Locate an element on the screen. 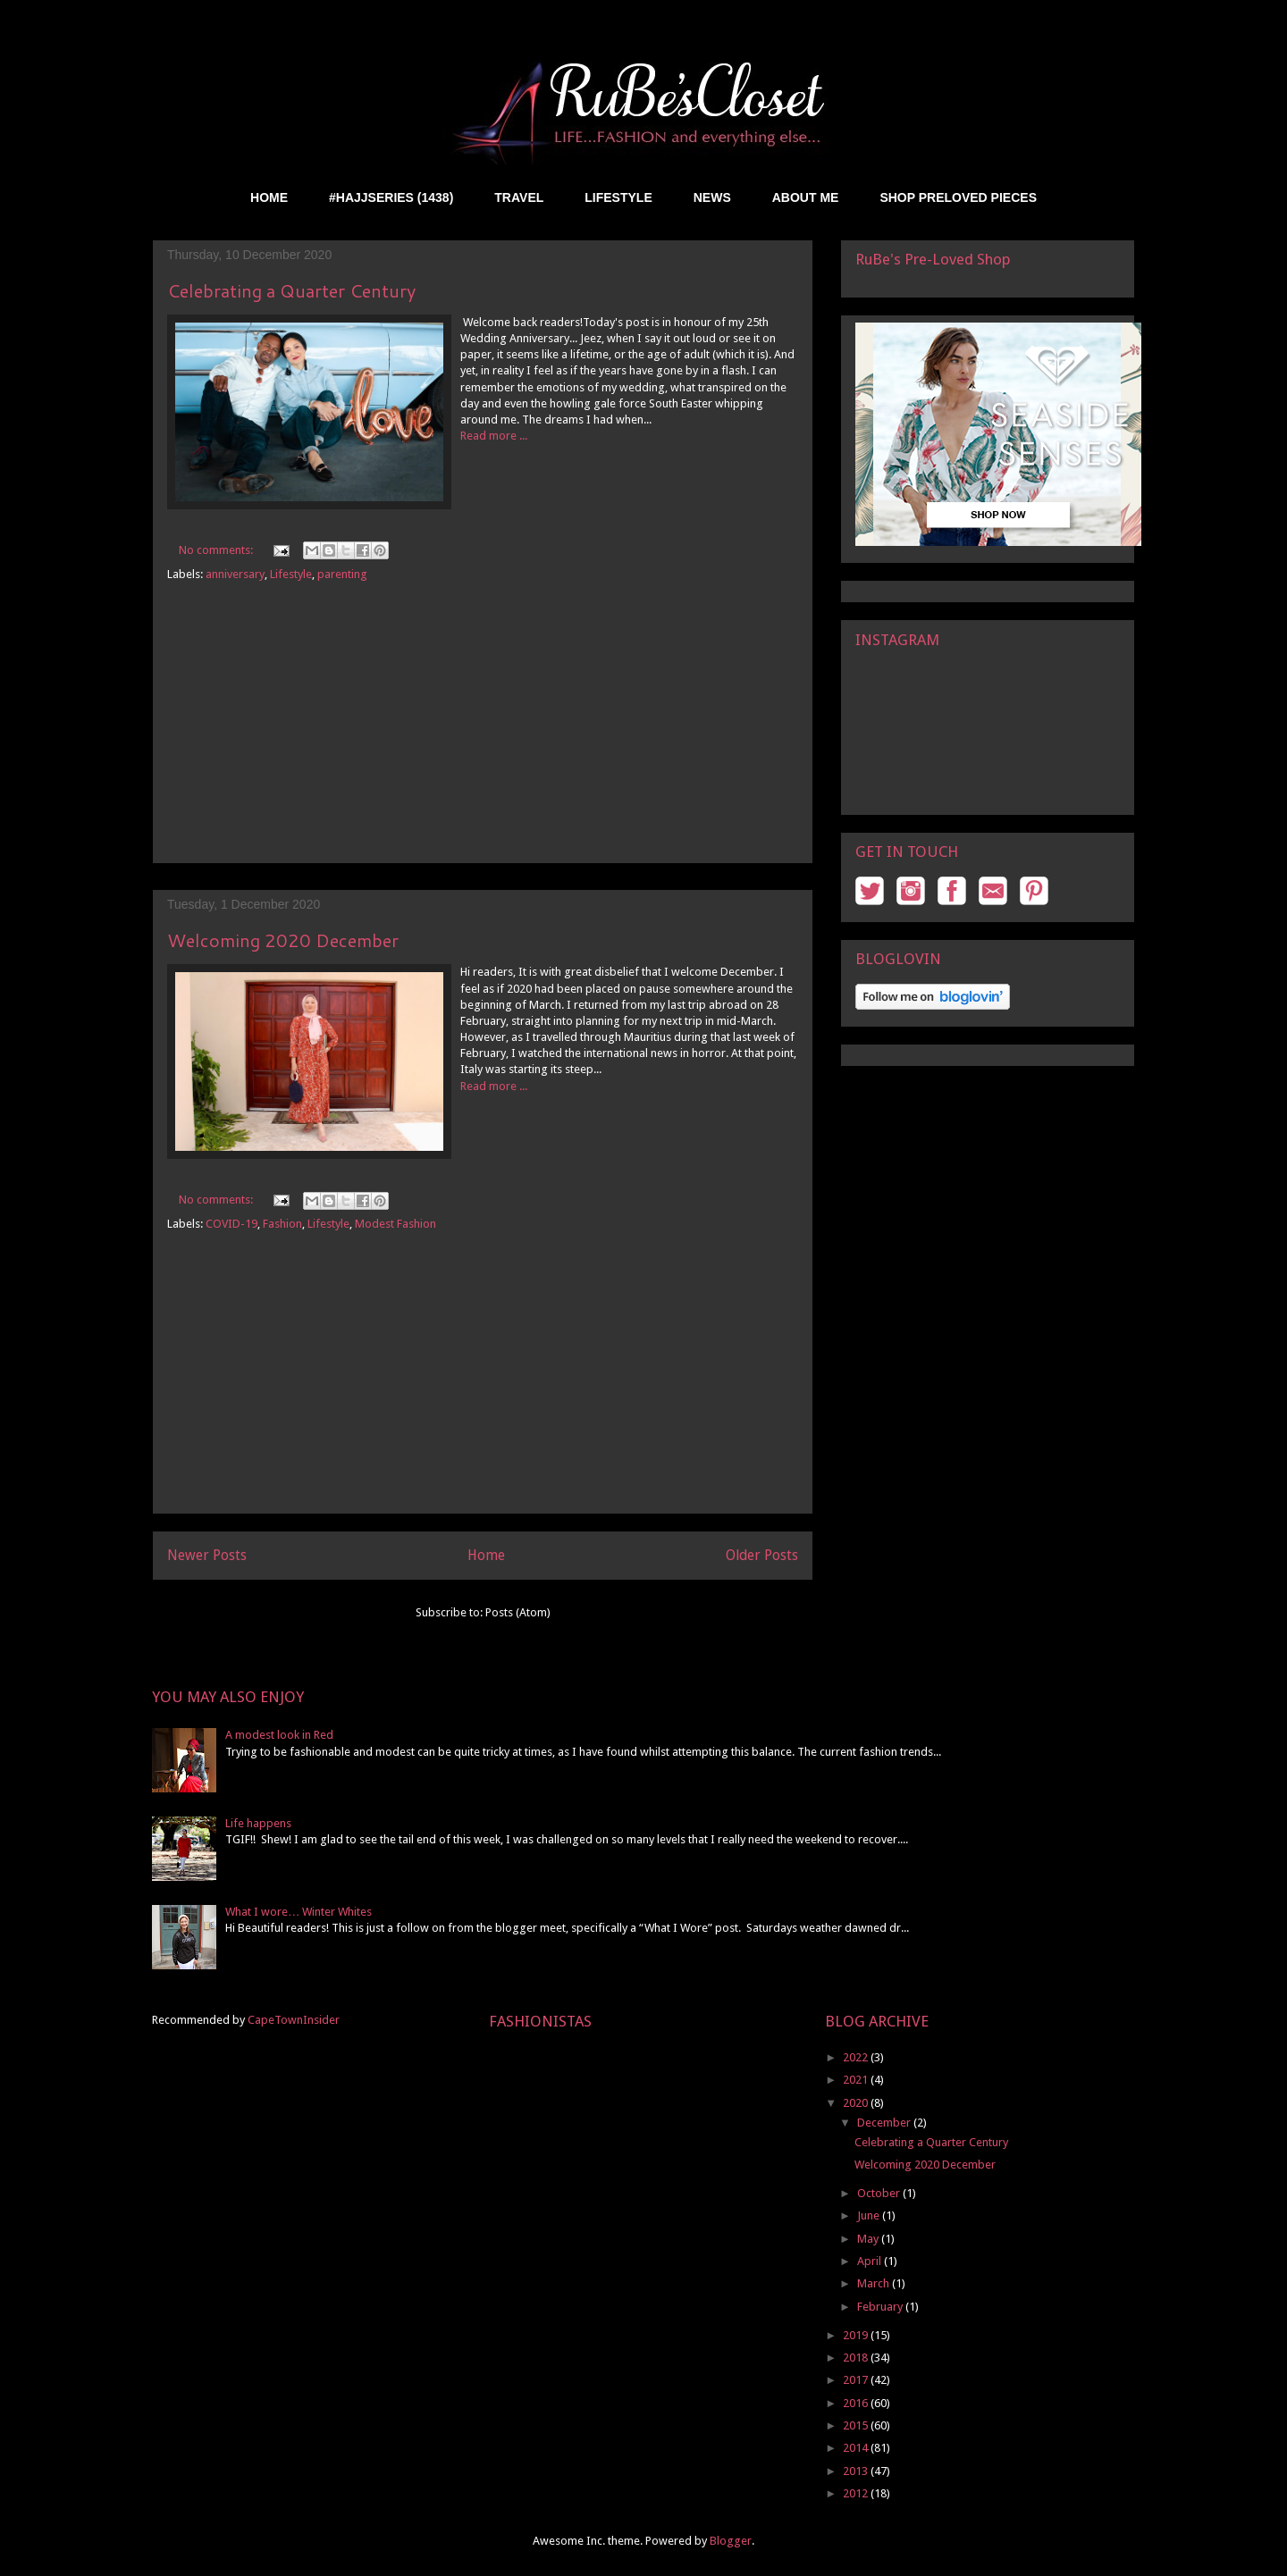  Blogger is located at coordinates (731, 2540).